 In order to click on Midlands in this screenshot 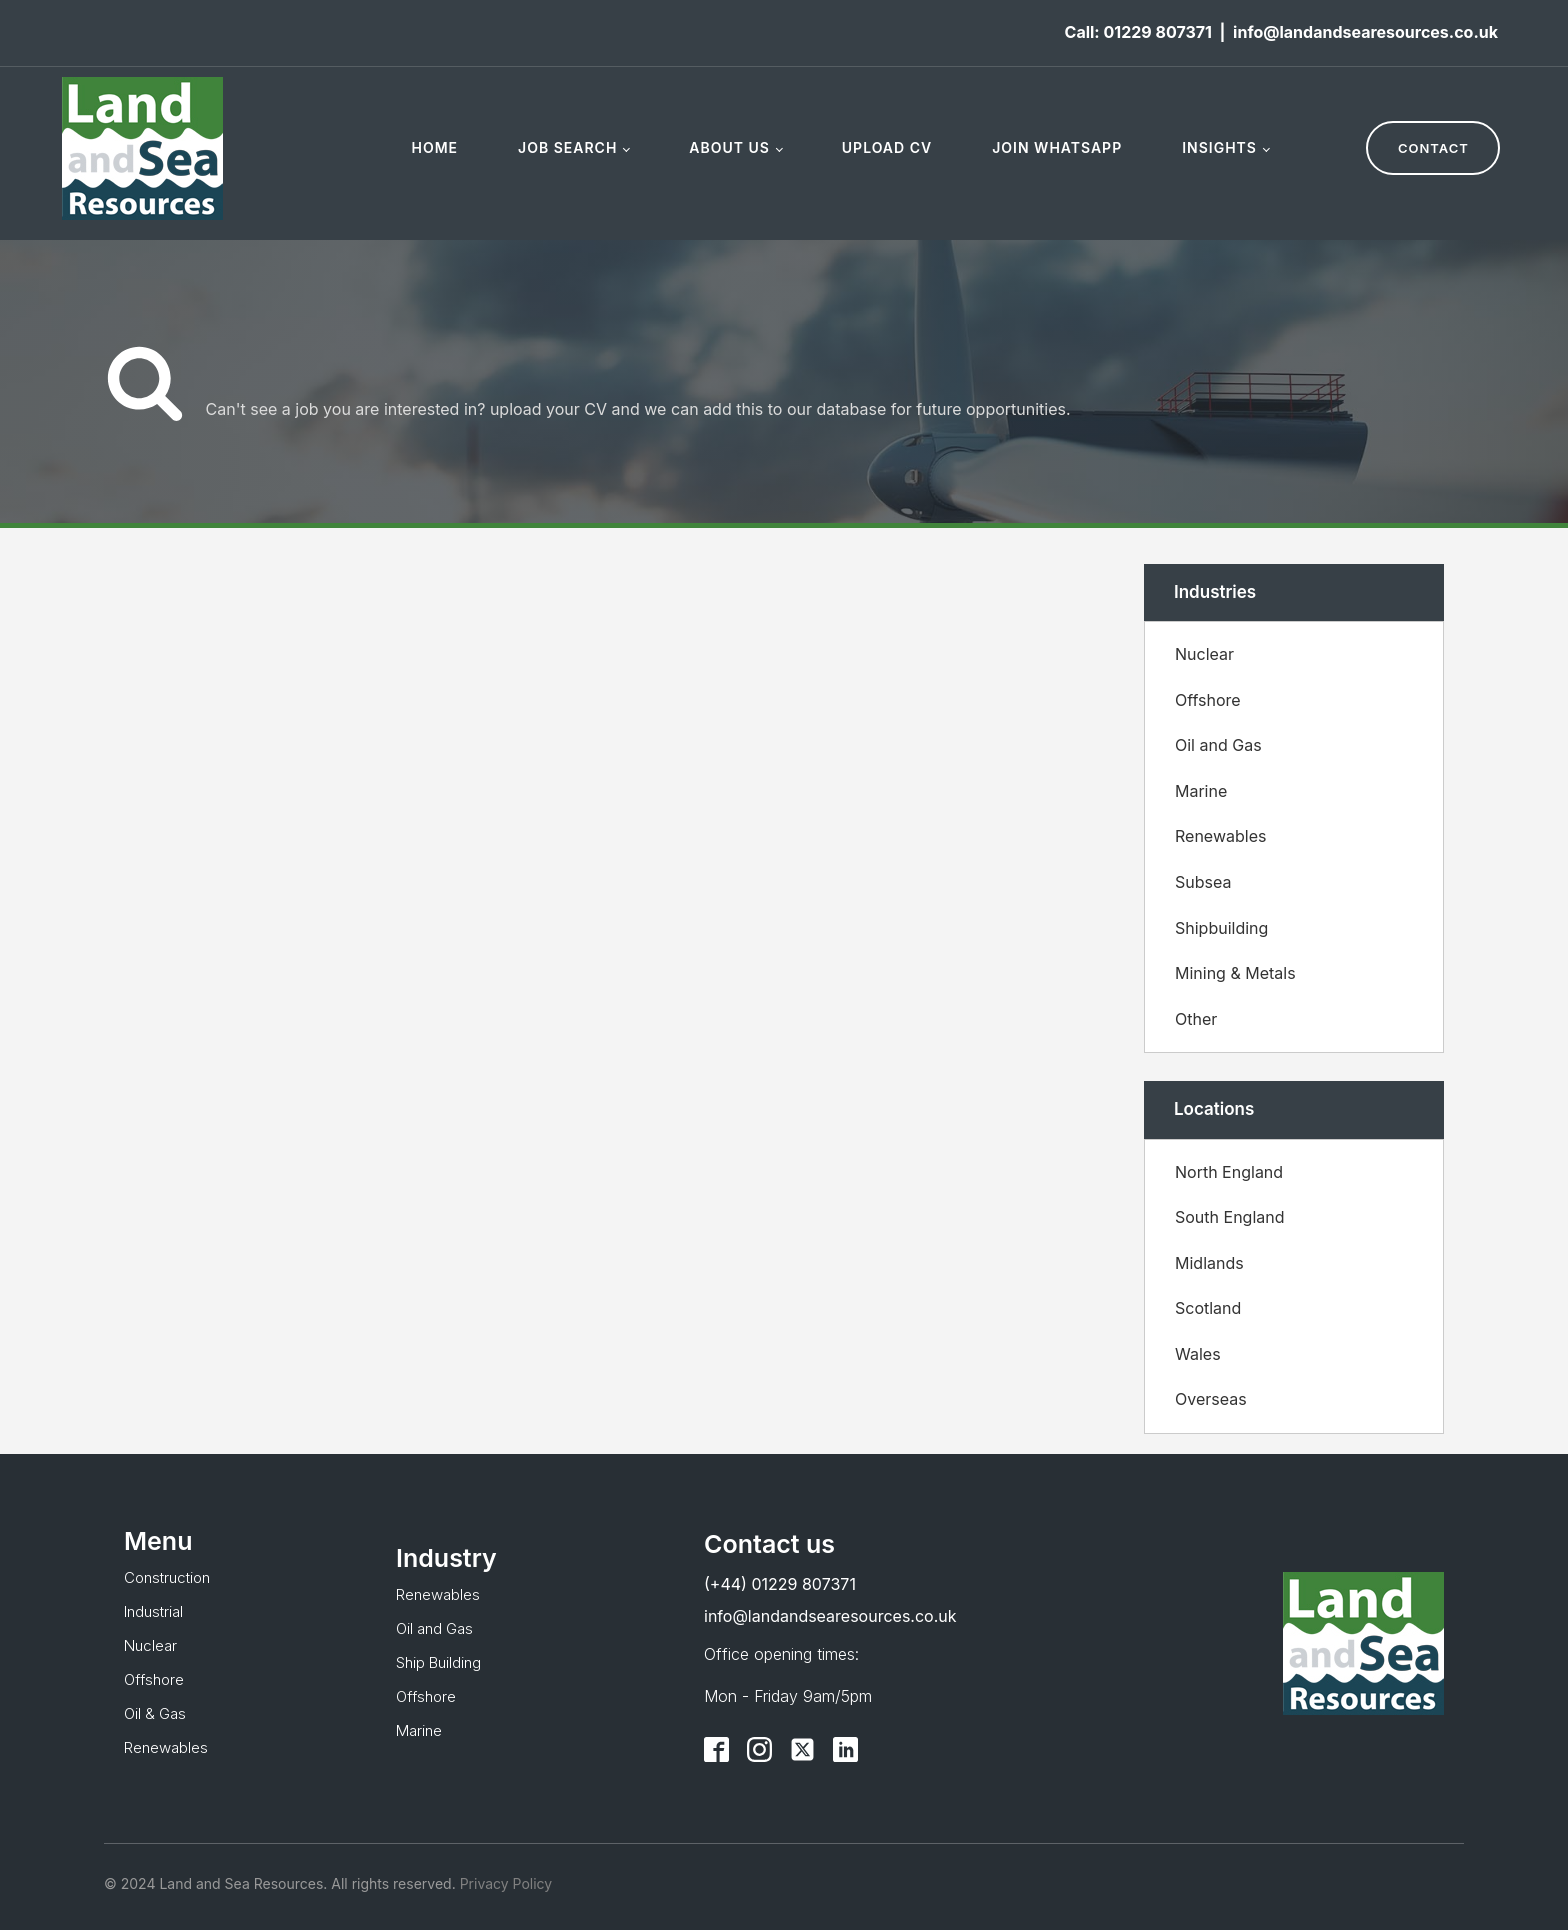, I will do `click(1209, 1263)`.